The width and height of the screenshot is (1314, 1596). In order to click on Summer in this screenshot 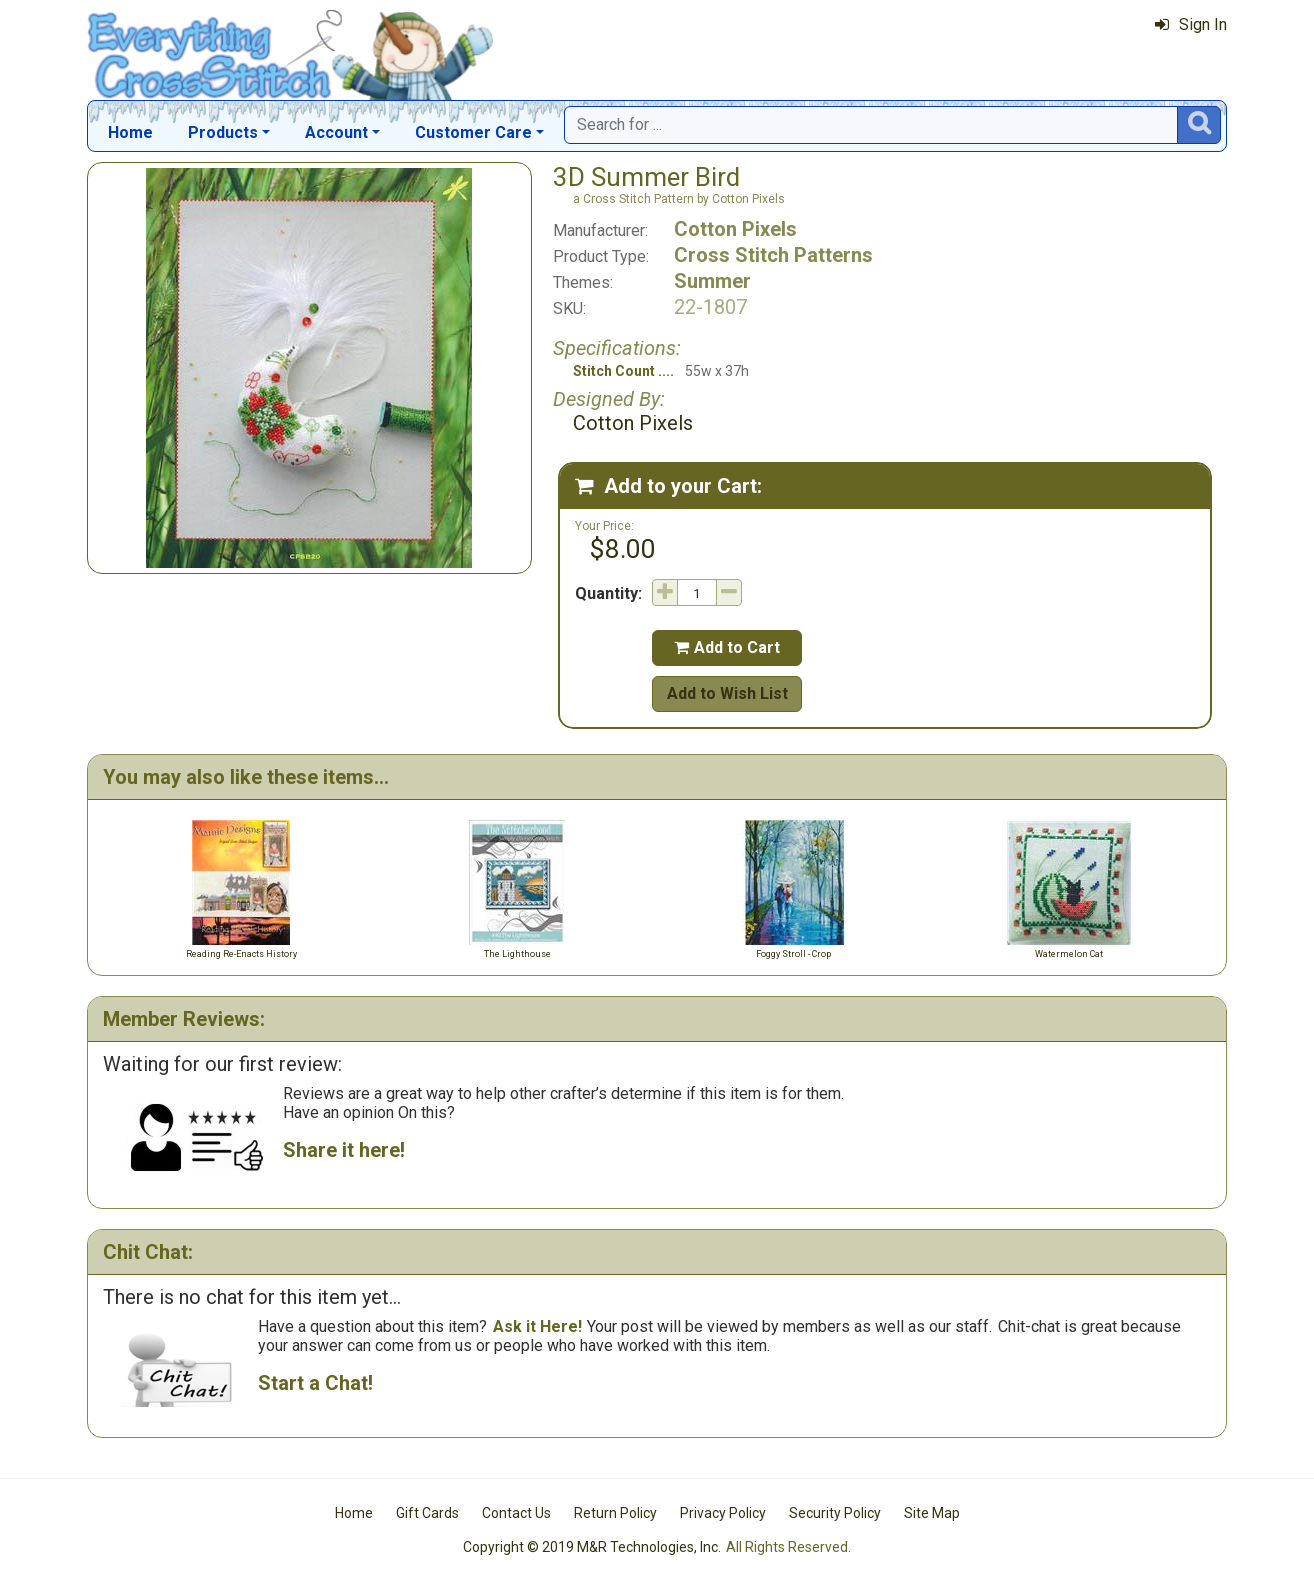, I will do `click(712, 281)`.